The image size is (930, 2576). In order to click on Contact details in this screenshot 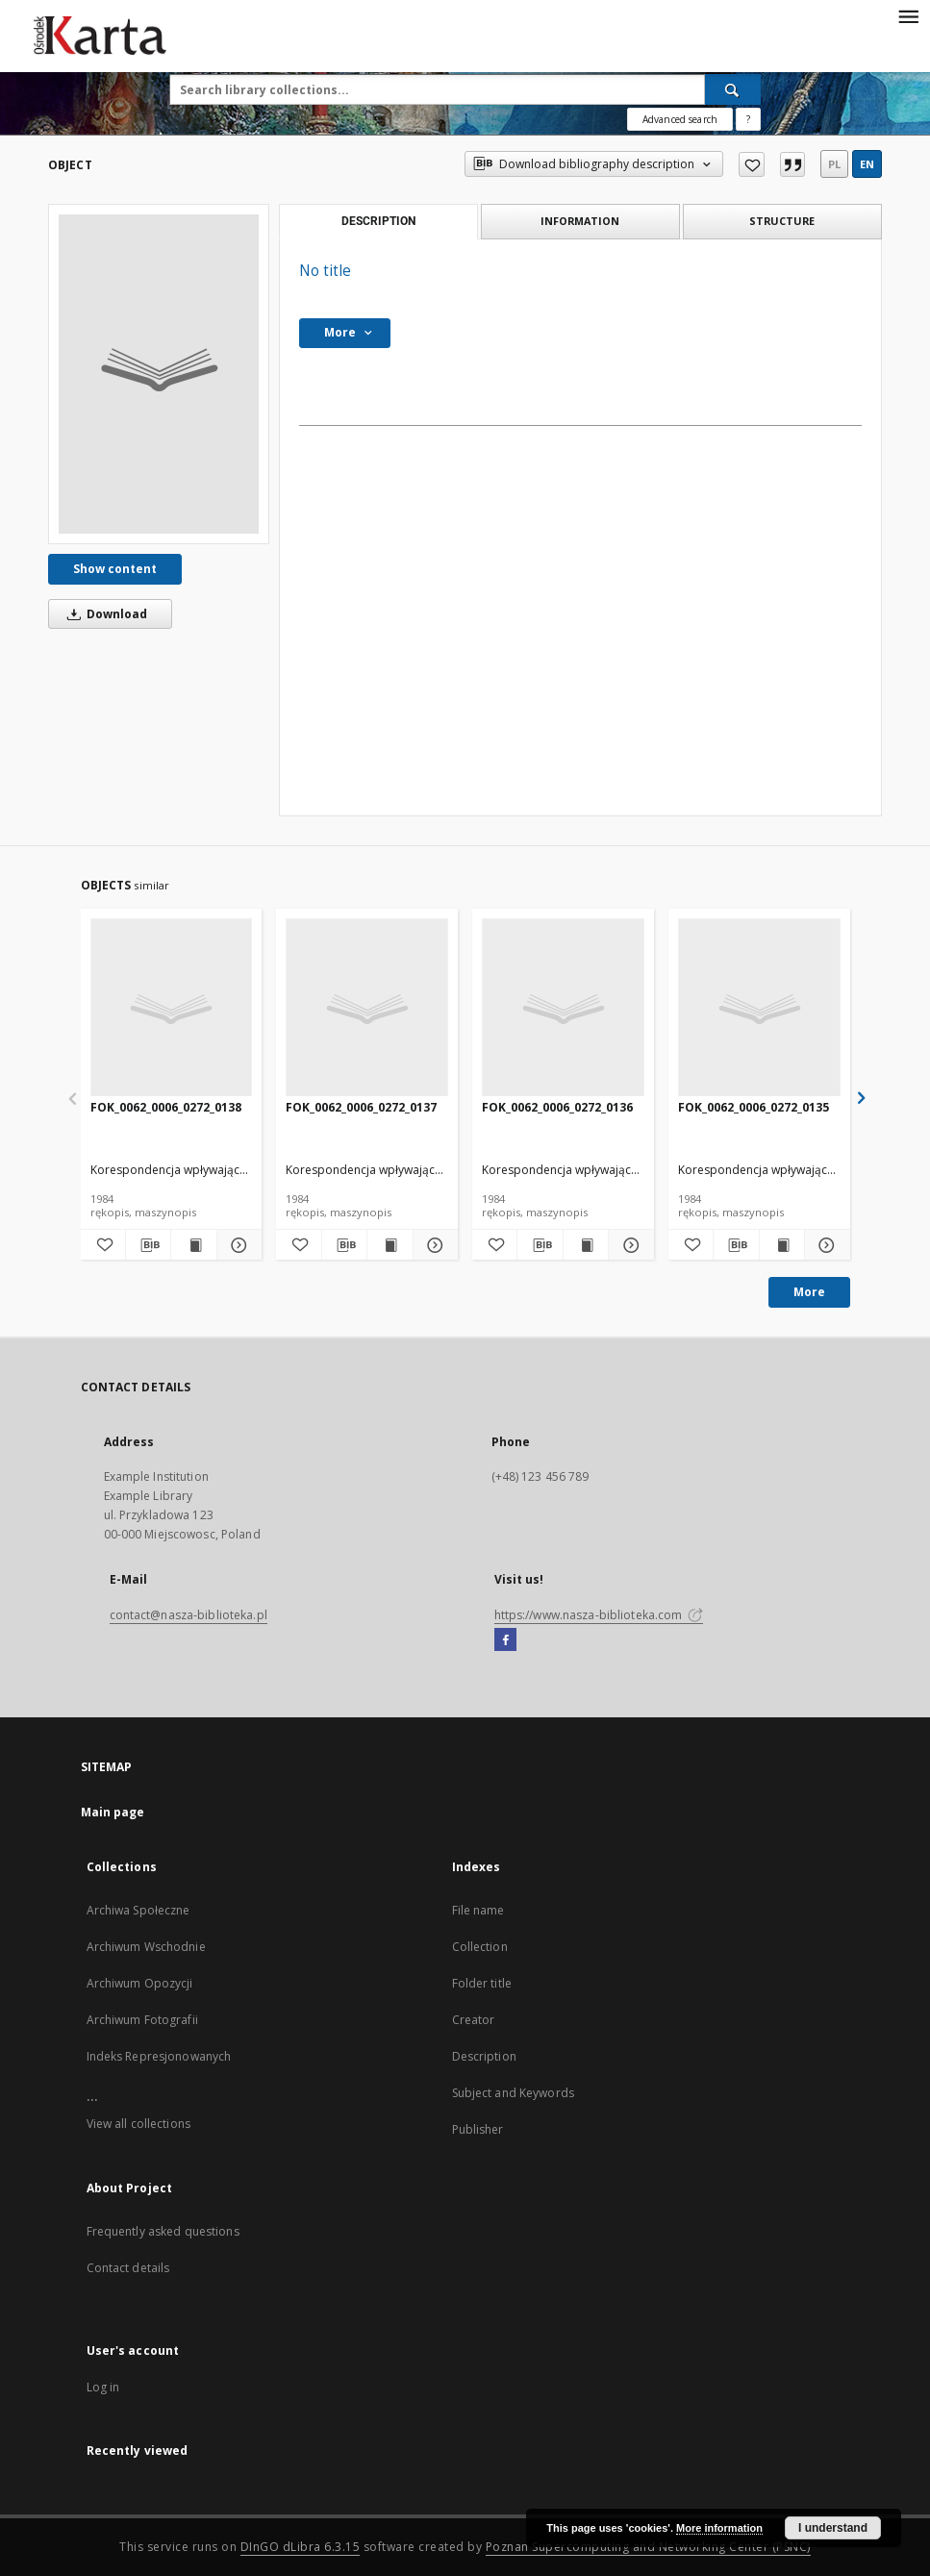, I will do `click(128, 2268)`.